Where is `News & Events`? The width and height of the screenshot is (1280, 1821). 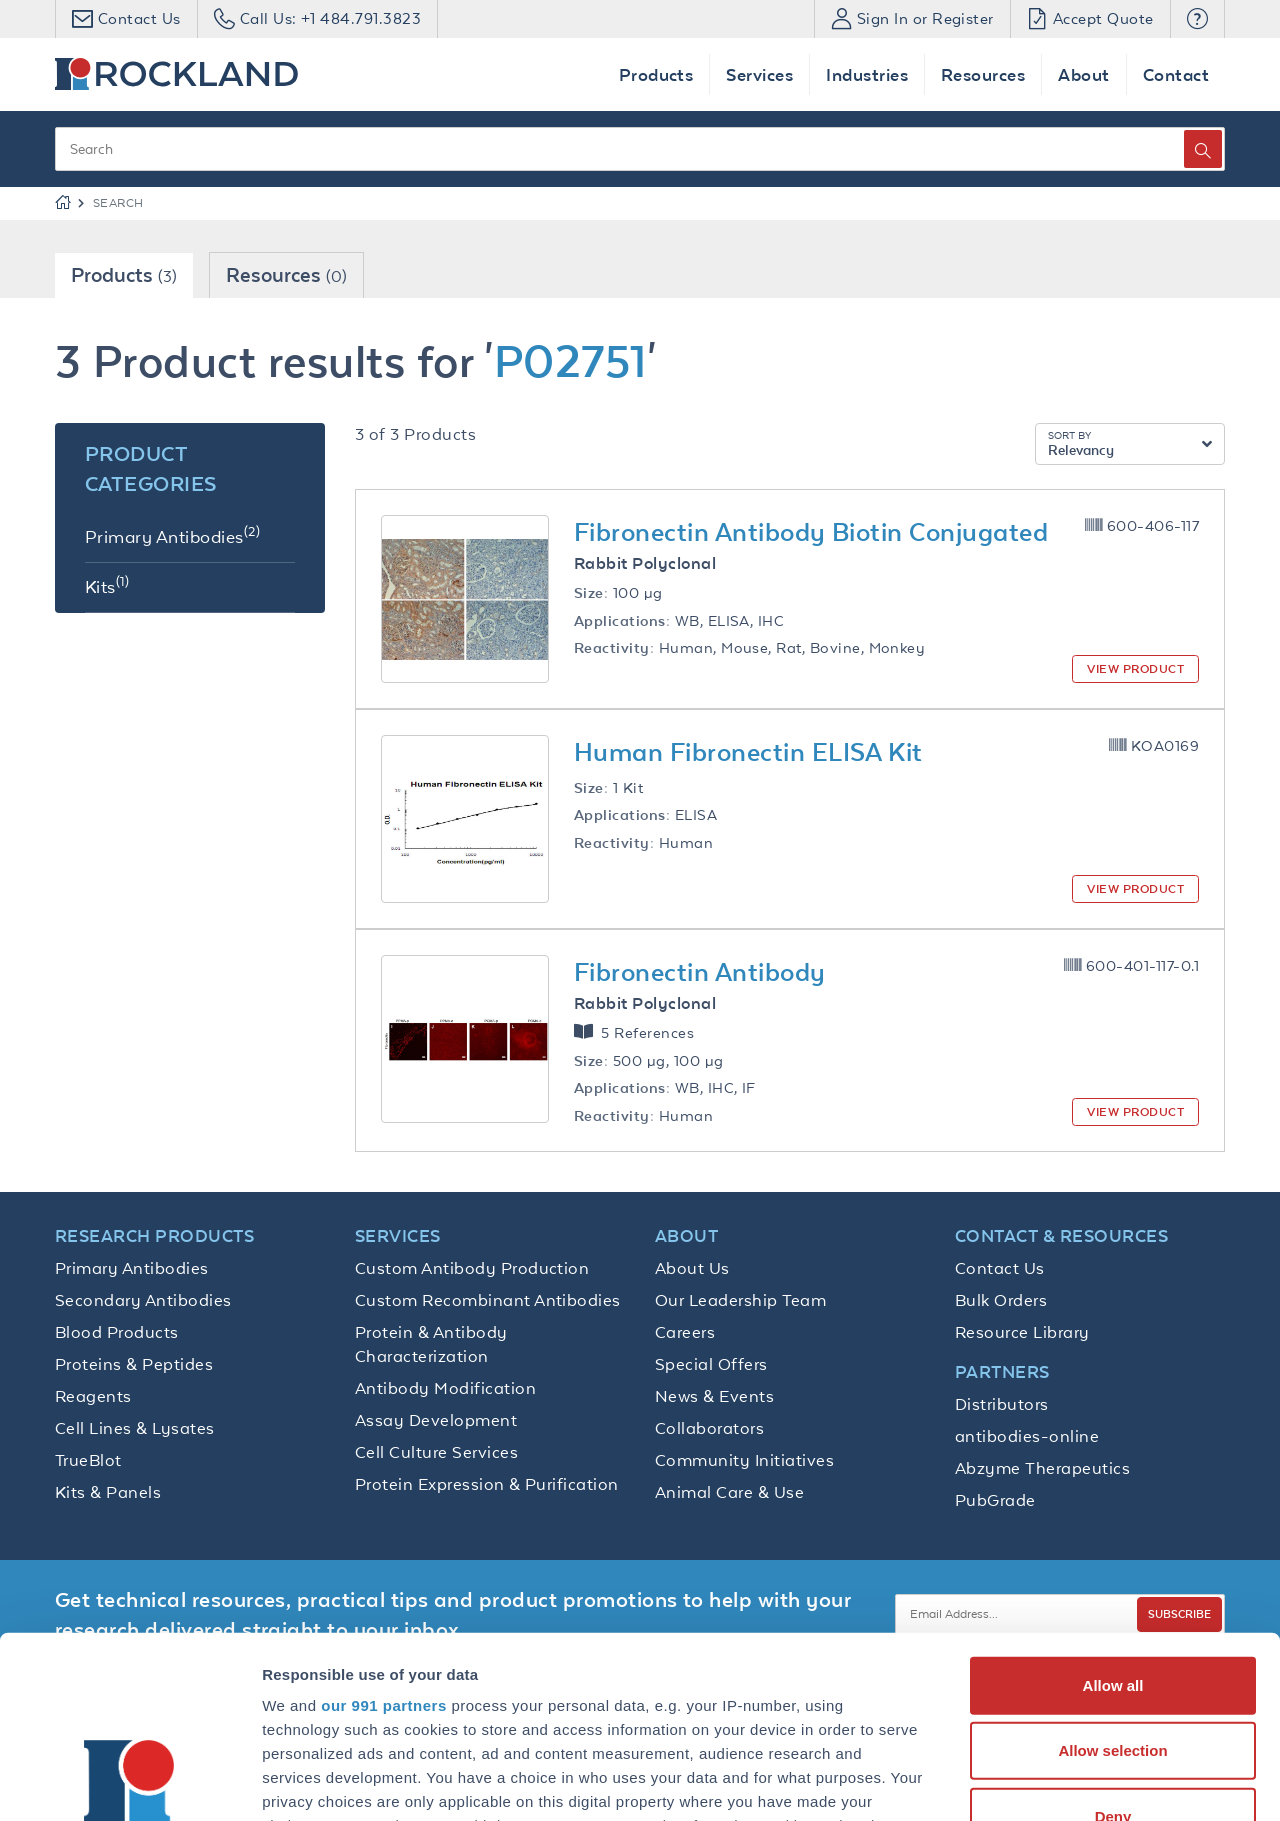 News & Events is located at coordinates (714, 1396).